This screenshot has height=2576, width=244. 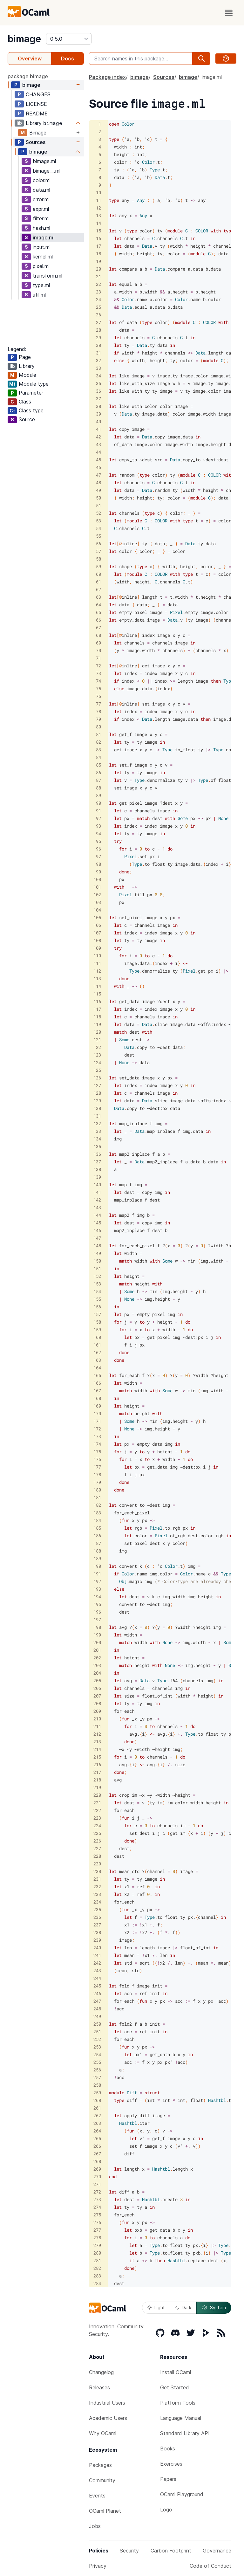 What do you see at coordinates (97, 971) in the screenshot?
I see `112` at bounding box center [97, 971].